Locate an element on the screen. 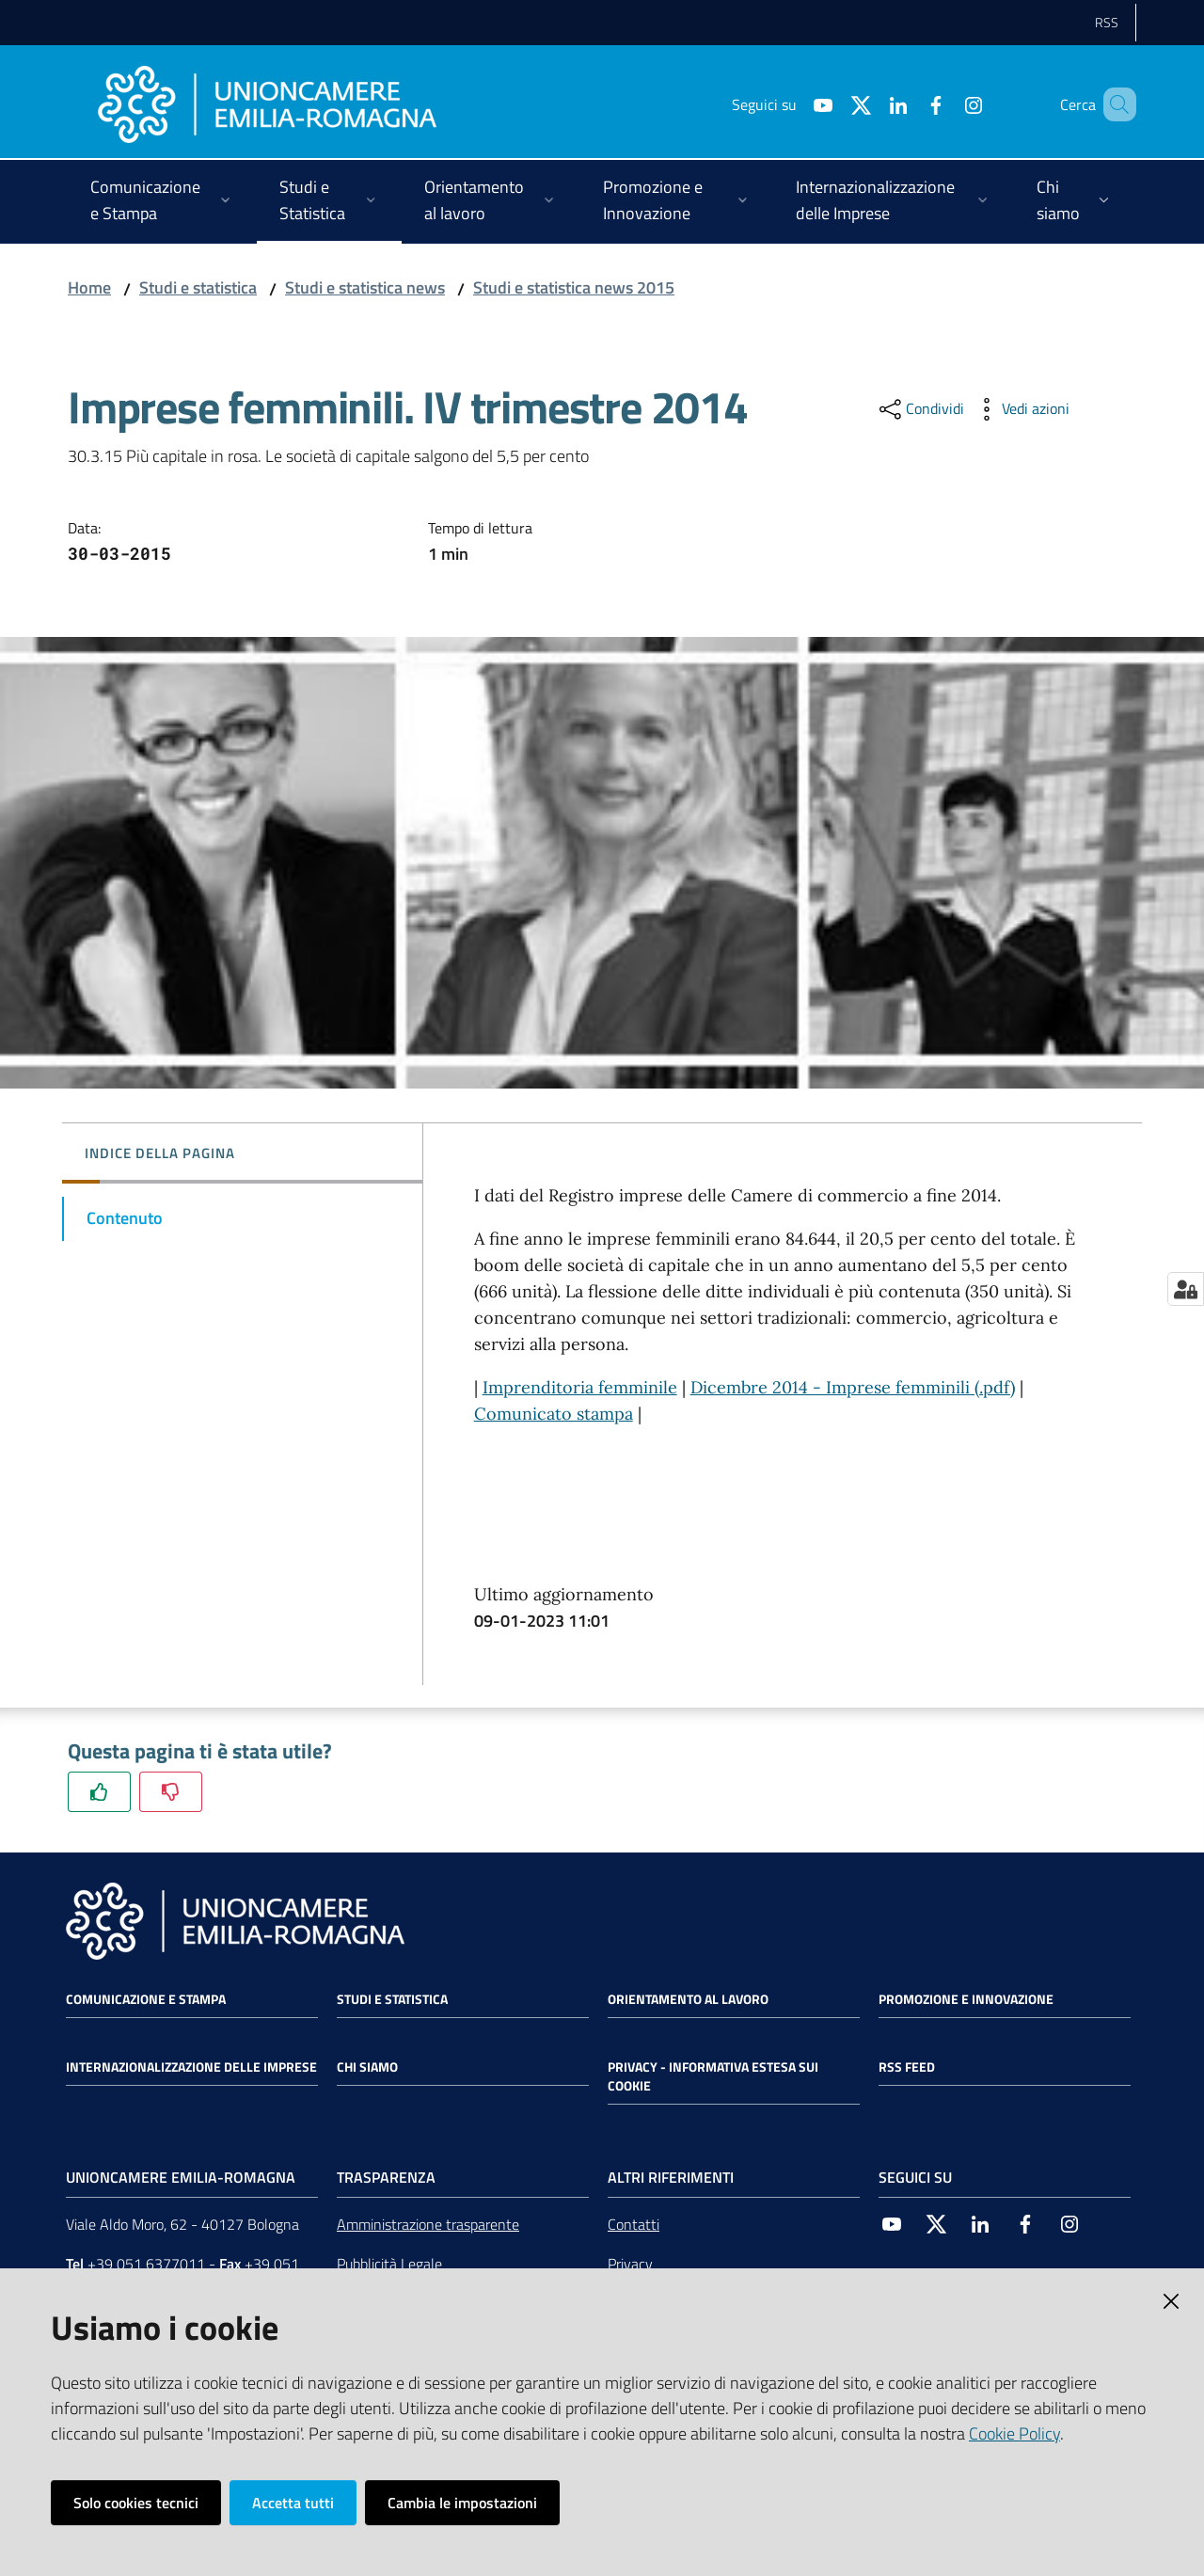 Image resolution: width=1204 pixels, height=2576 pixels. Dicembre 2014 - Imprese femminili (.pdf) is located at coordinates (852, 1387).